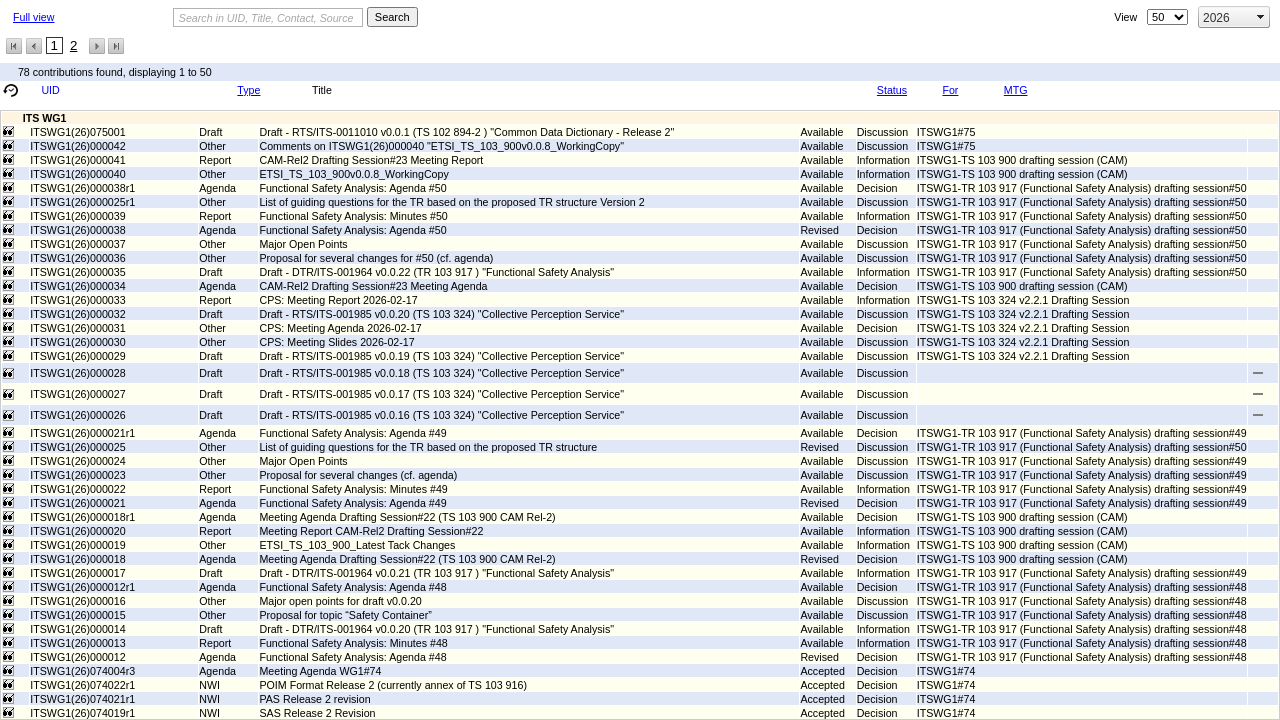  I want to click on ITSWG1(26)000035, so click(77, 272).